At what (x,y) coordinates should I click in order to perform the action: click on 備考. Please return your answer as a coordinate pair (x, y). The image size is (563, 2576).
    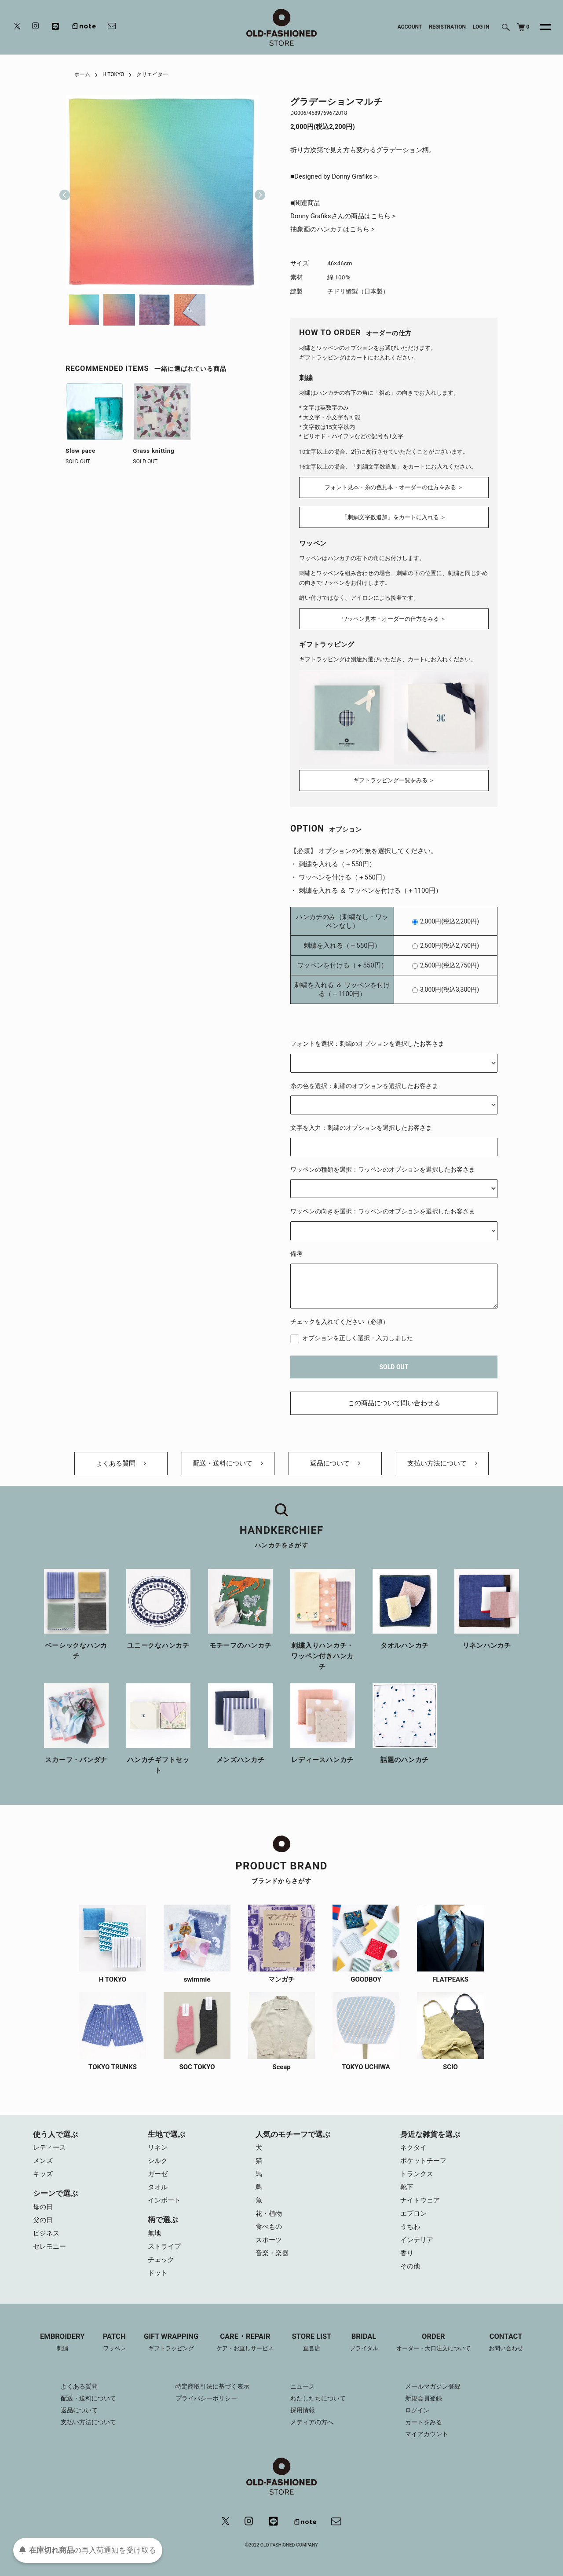
    Looking at the image, I should click on (296, 1253).